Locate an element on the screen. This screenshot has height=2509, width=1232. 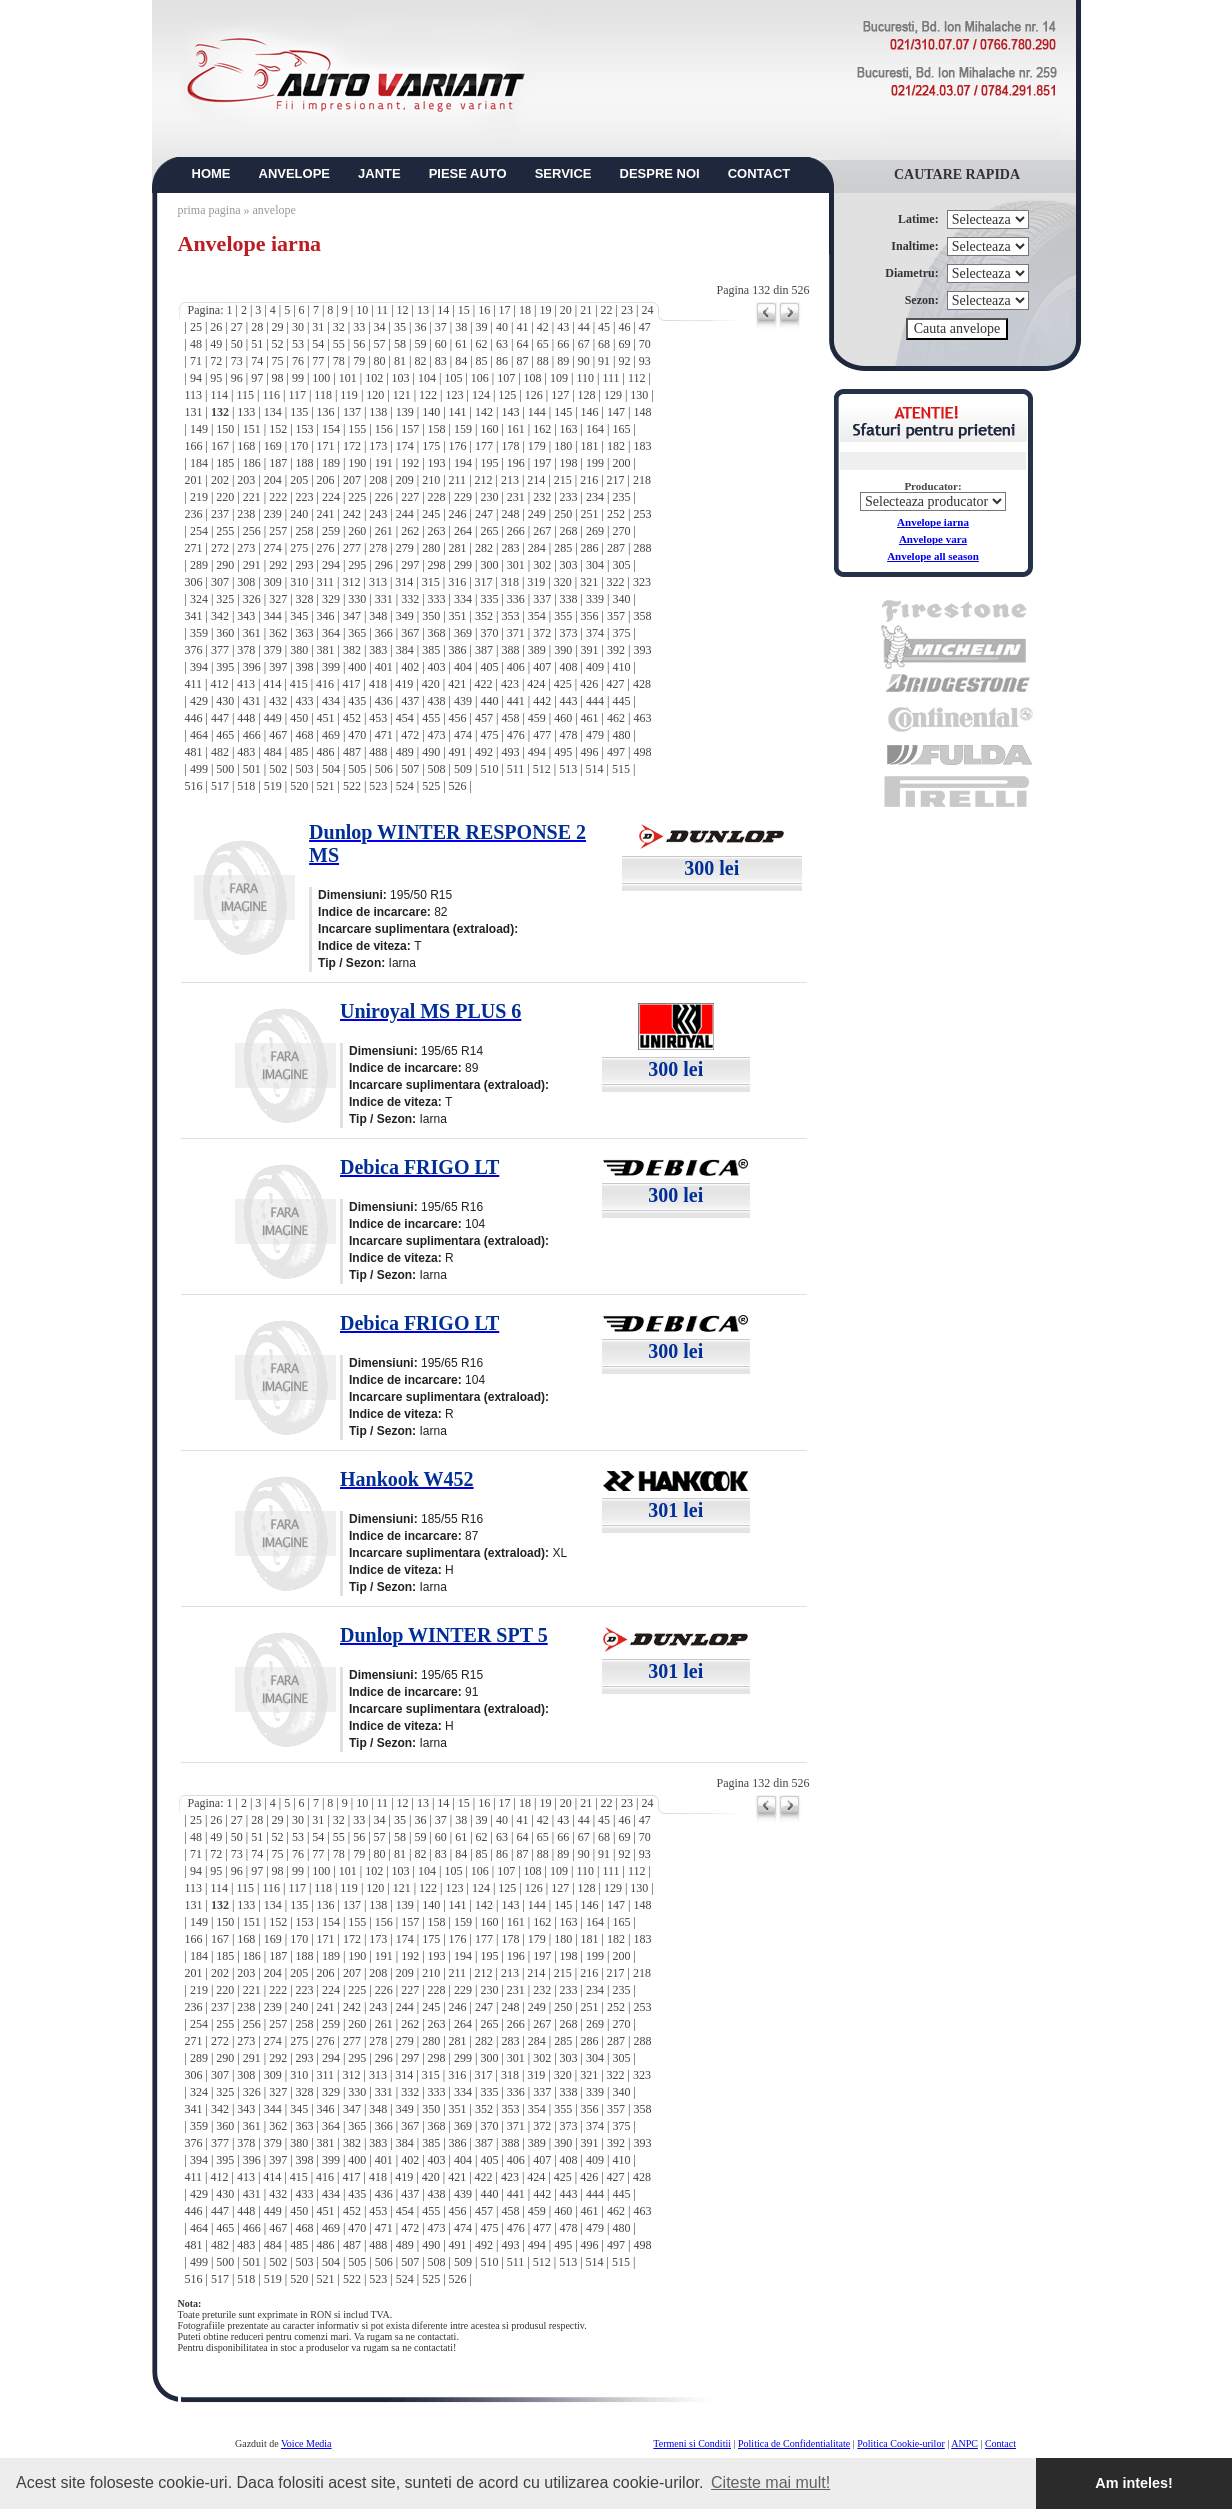
302 is located at coordinates (542, 565).